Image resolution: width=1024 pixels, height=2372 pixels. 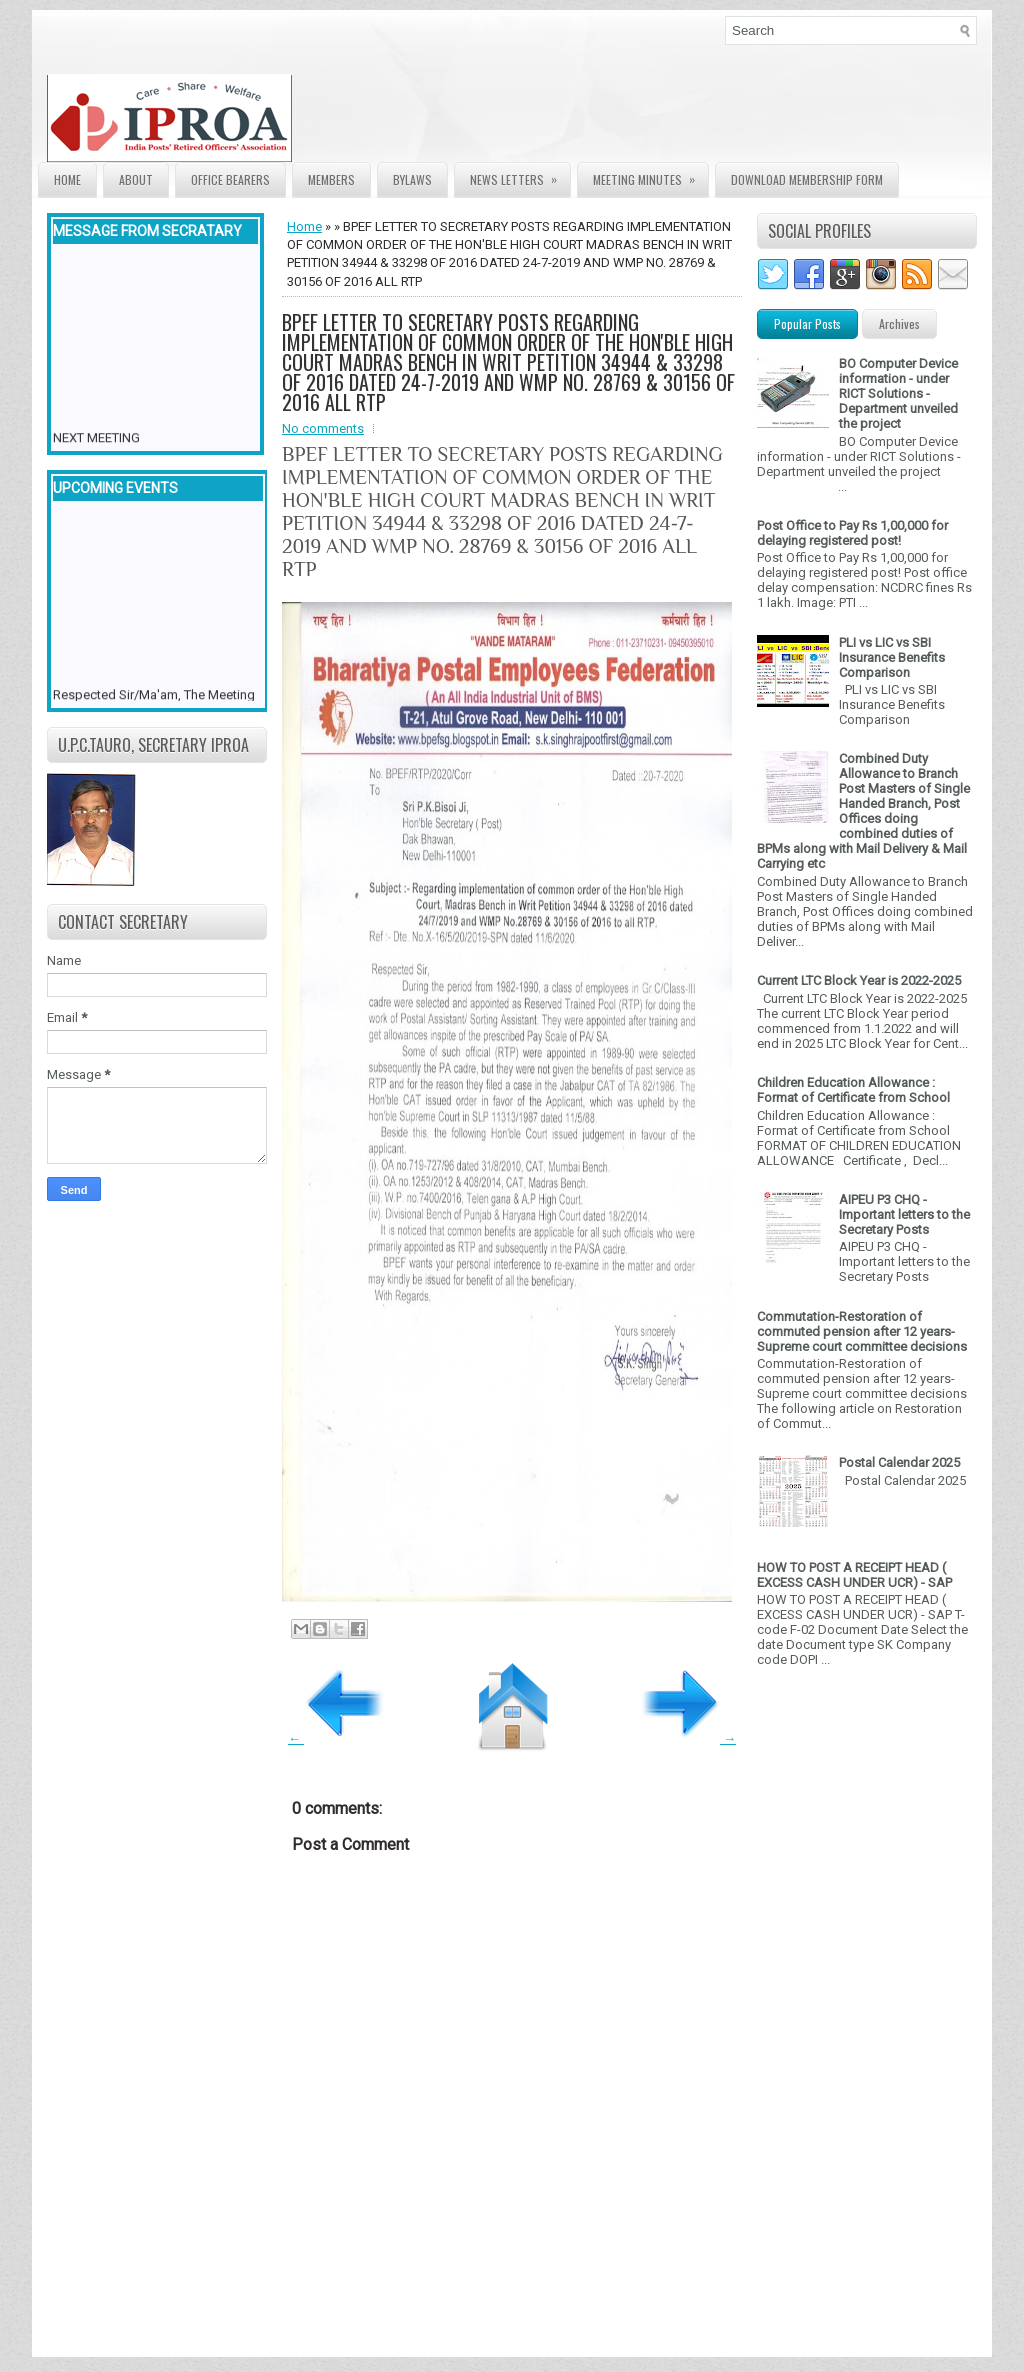 I want to click on No comments, so click(x=323, y=428).